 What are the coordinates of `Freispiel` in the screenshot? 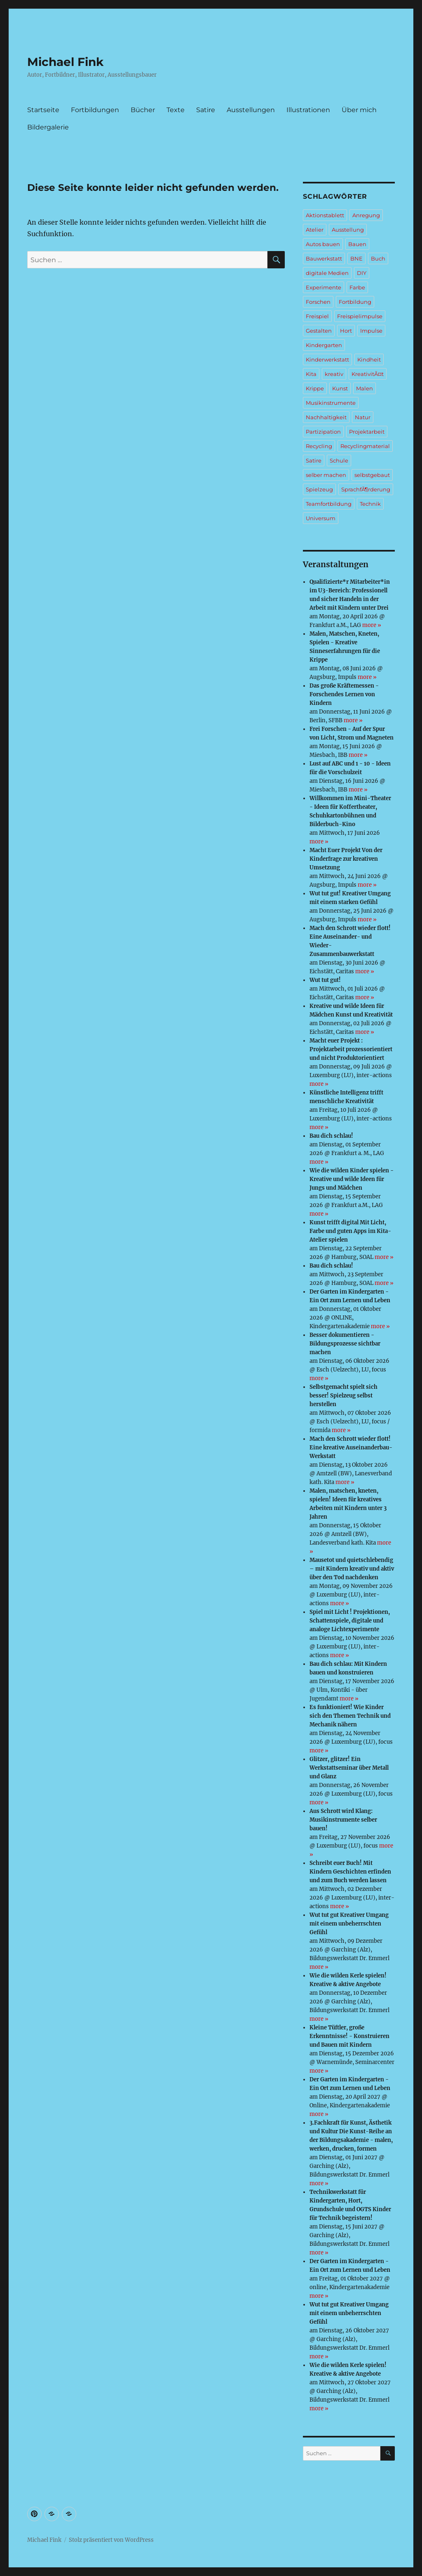 It's located at (317, 316).